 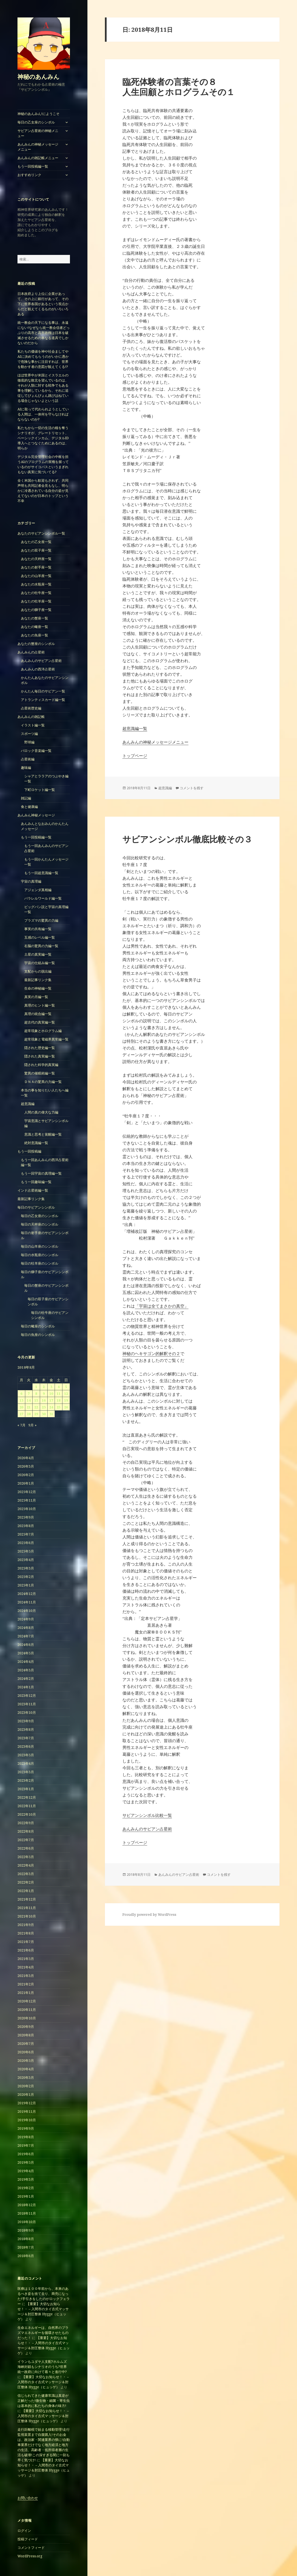 I want to click on 2022年10月, so click(x=26, y=1814).